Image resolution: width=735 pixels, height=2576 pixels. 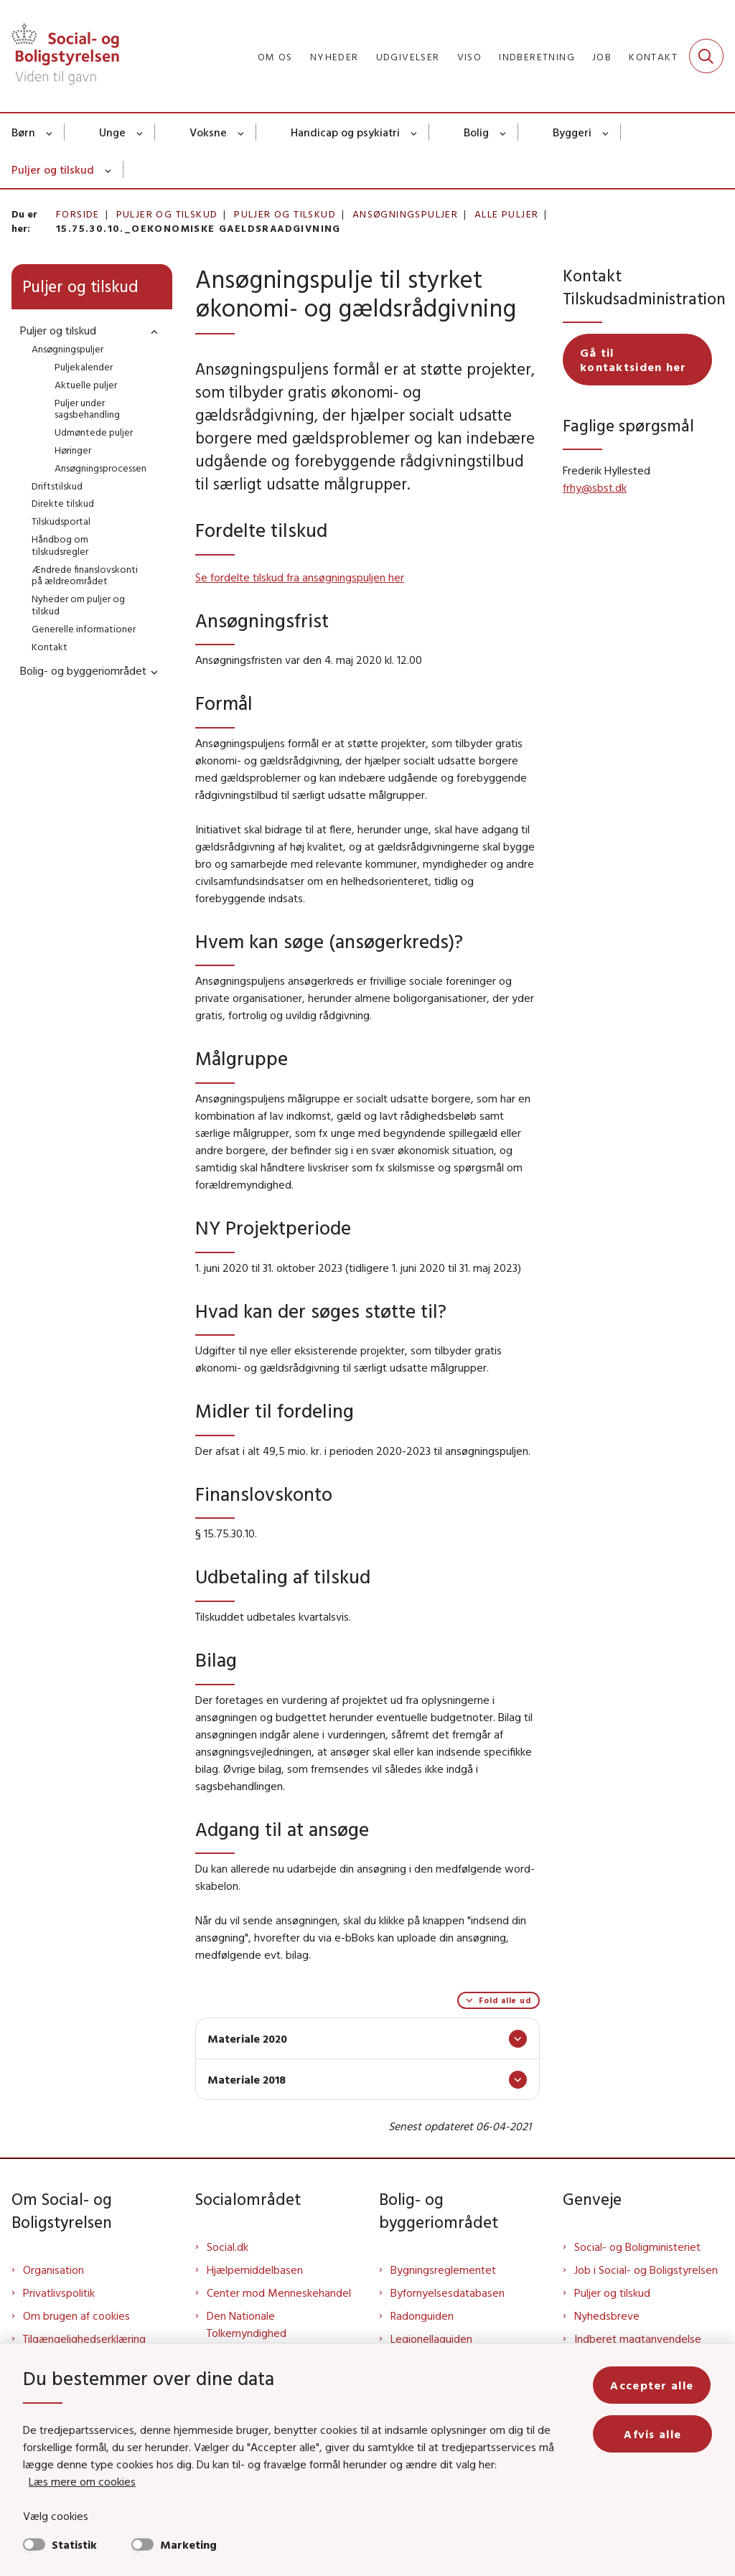 What do you see at coordinates (52, 169) in the screenshot?
I see `Puljer og tilskud` at bounding box center [52, 169].